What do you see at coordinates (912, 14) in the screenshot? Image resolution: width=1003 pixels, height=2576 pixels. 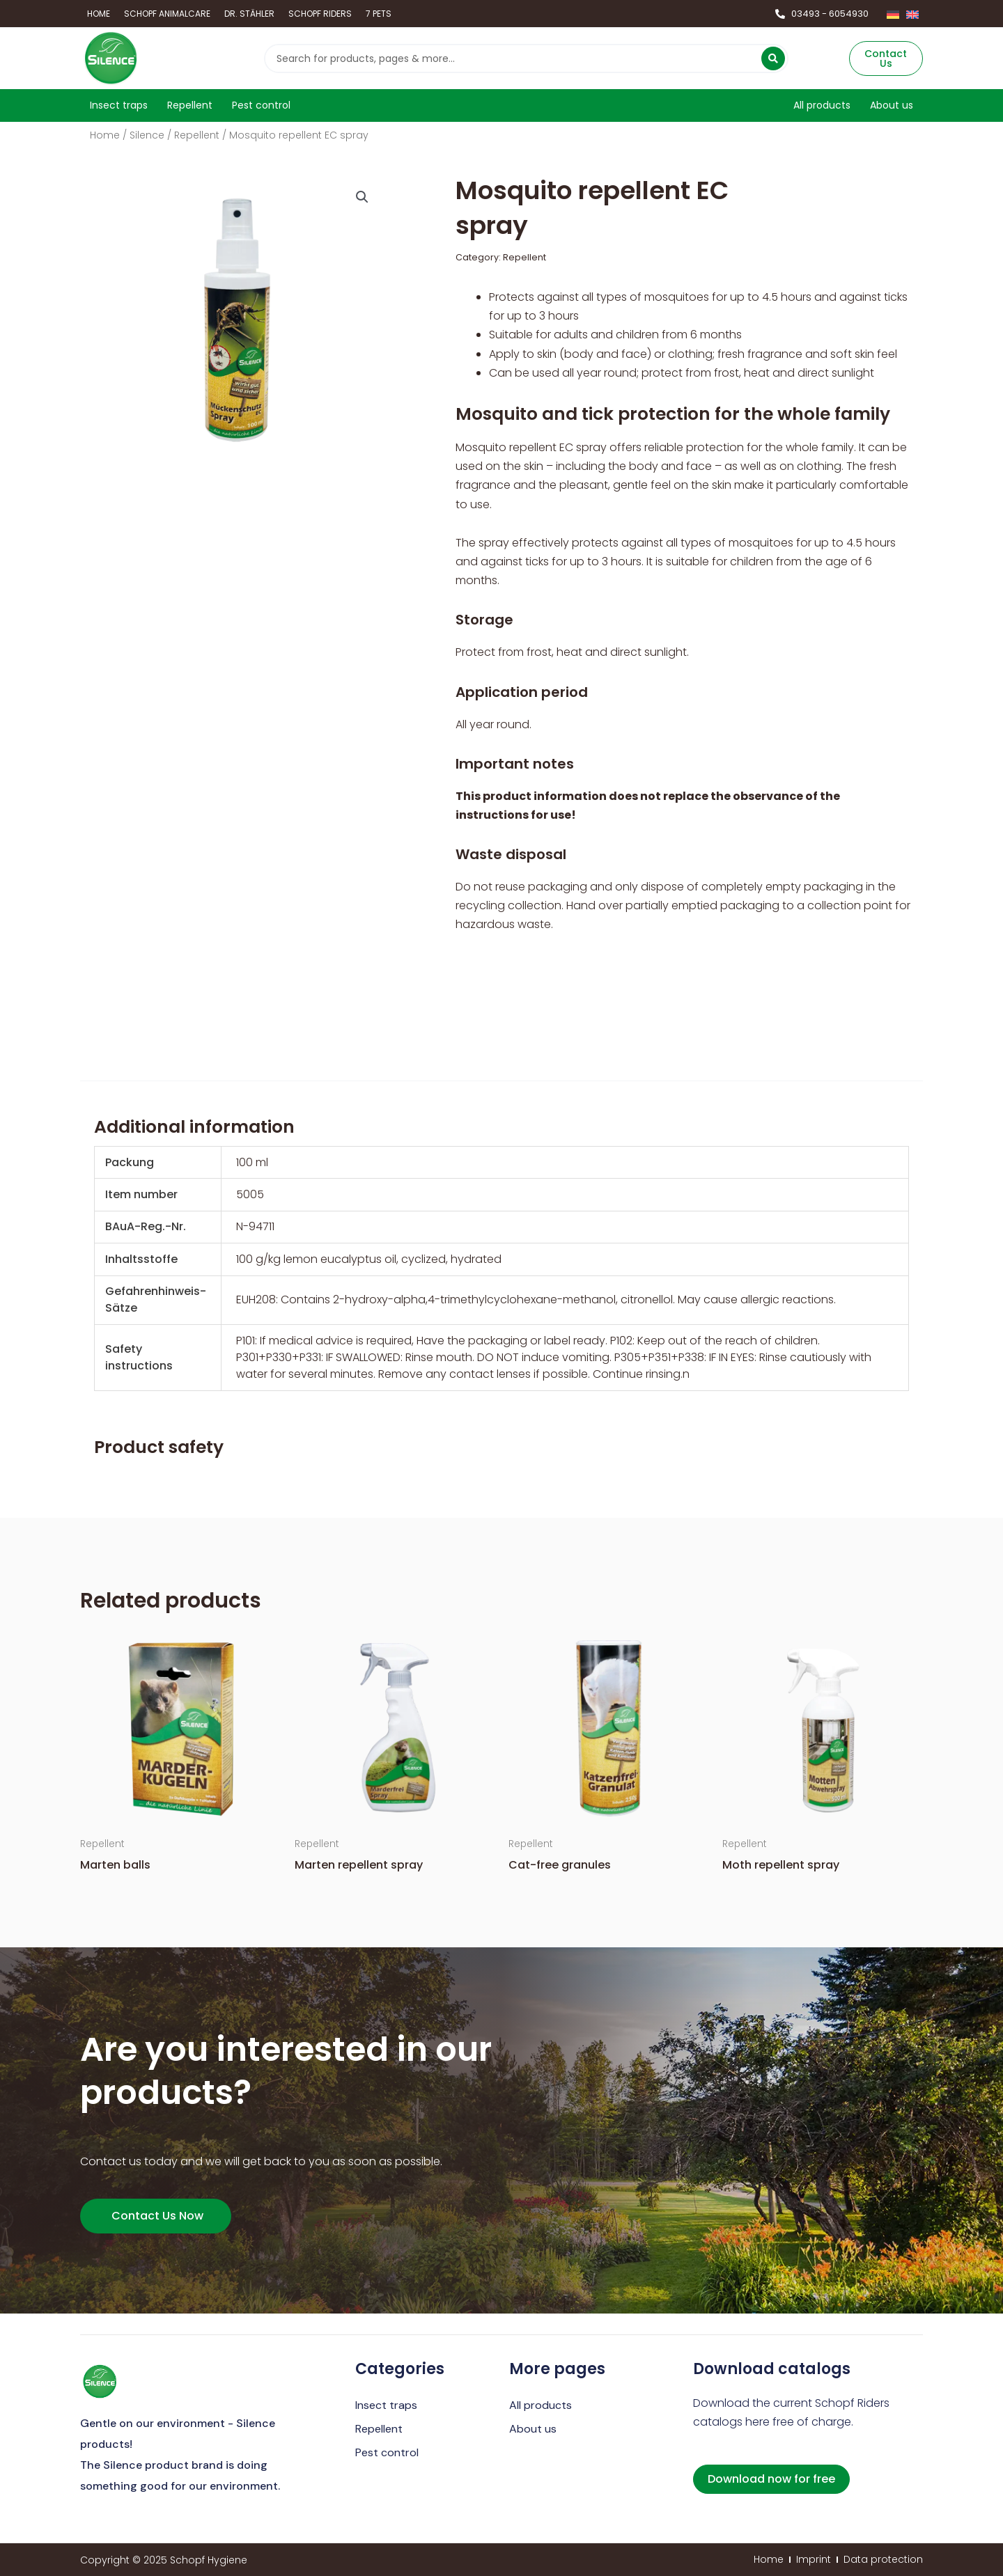 I see `[Switch to English]` at bounding box center [912, 14].